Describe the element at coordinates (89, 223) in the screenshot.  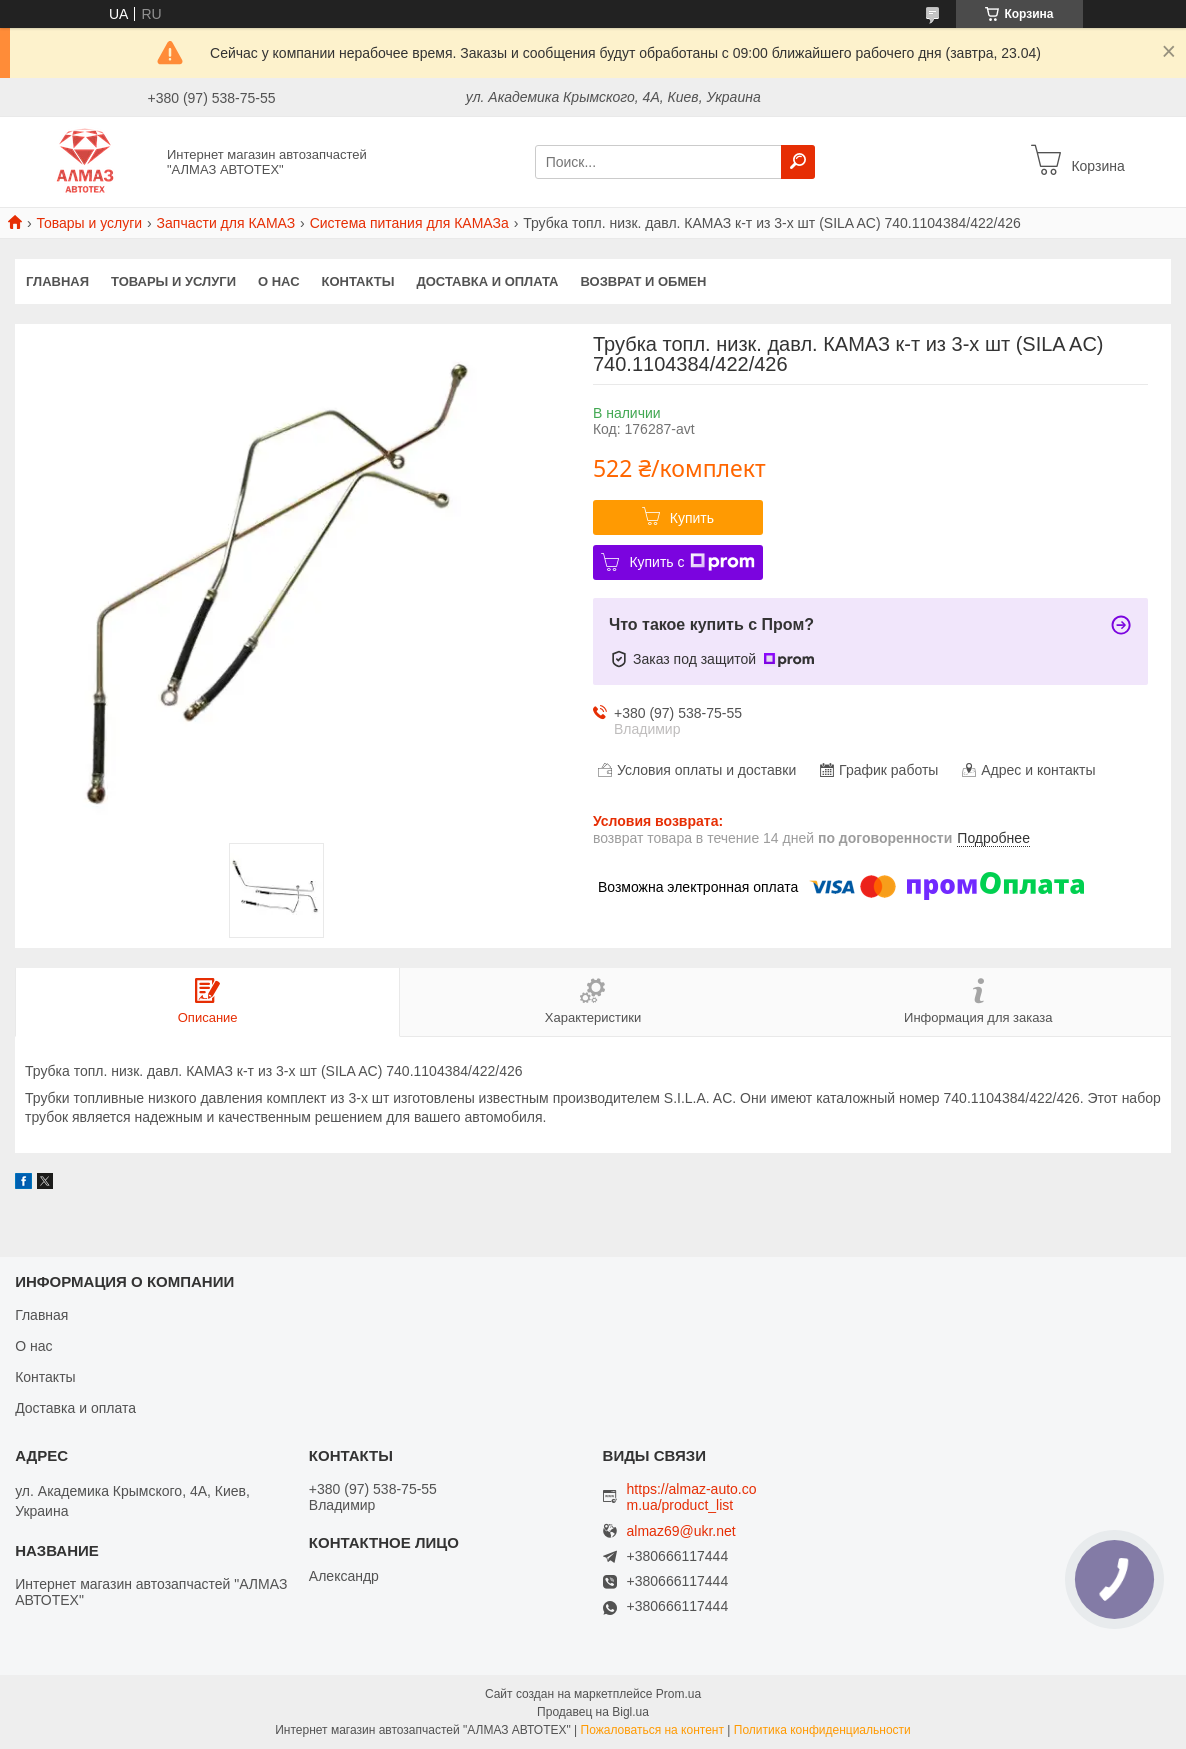
I see `Товары и услуги` at that location.